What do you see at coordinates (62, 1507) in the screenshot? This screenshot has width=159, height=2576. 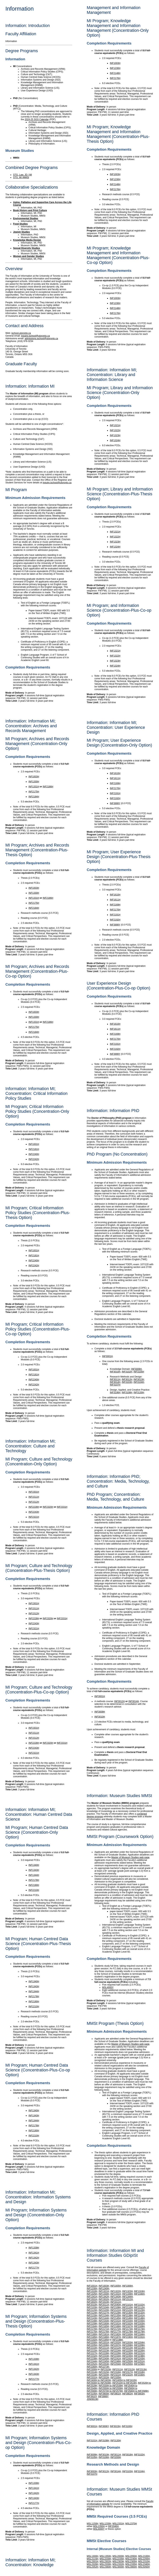 I see `INF2331H` at bounding box center [62, 1507].